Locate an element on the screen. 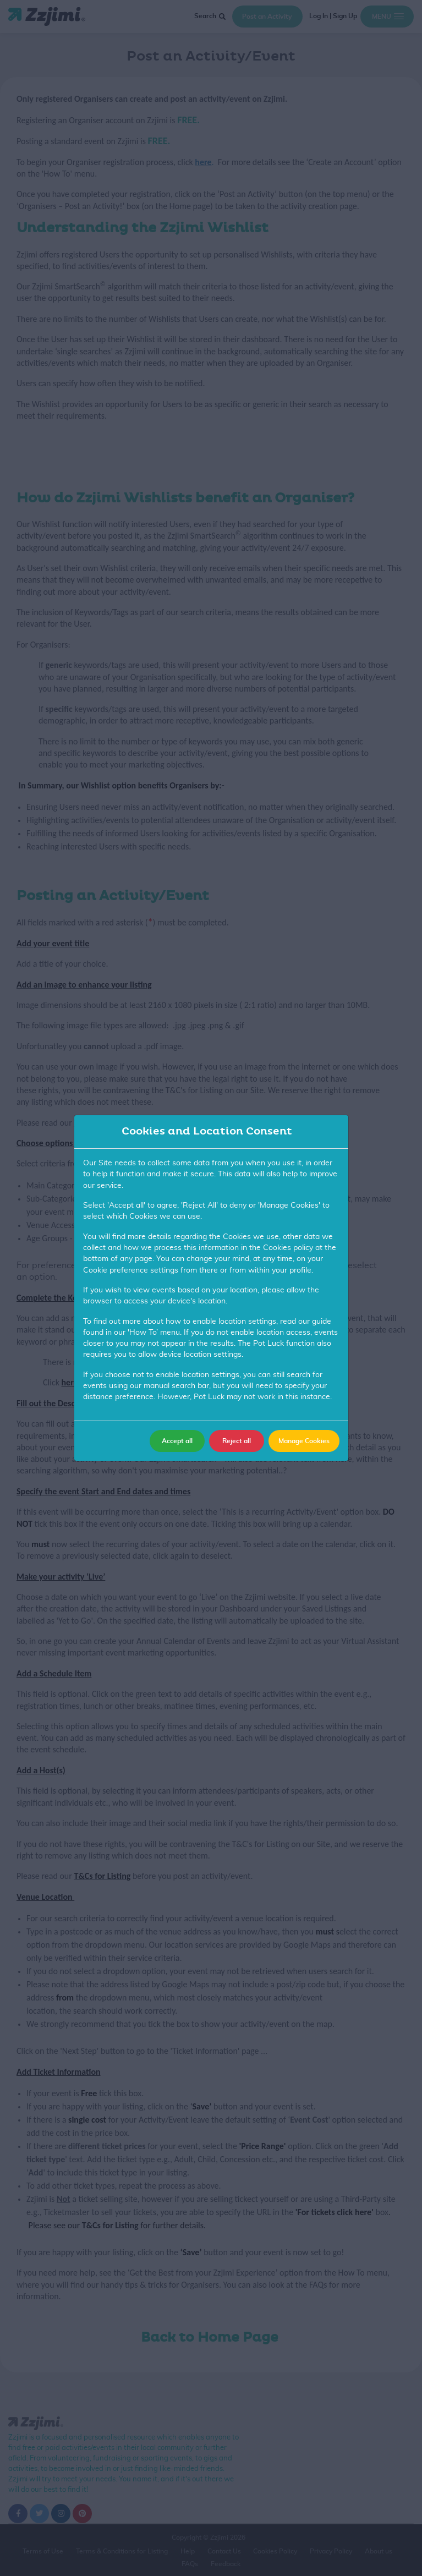 This screenshot has height=2576, width=422. Reject all is located at coordinates (236, 1441).